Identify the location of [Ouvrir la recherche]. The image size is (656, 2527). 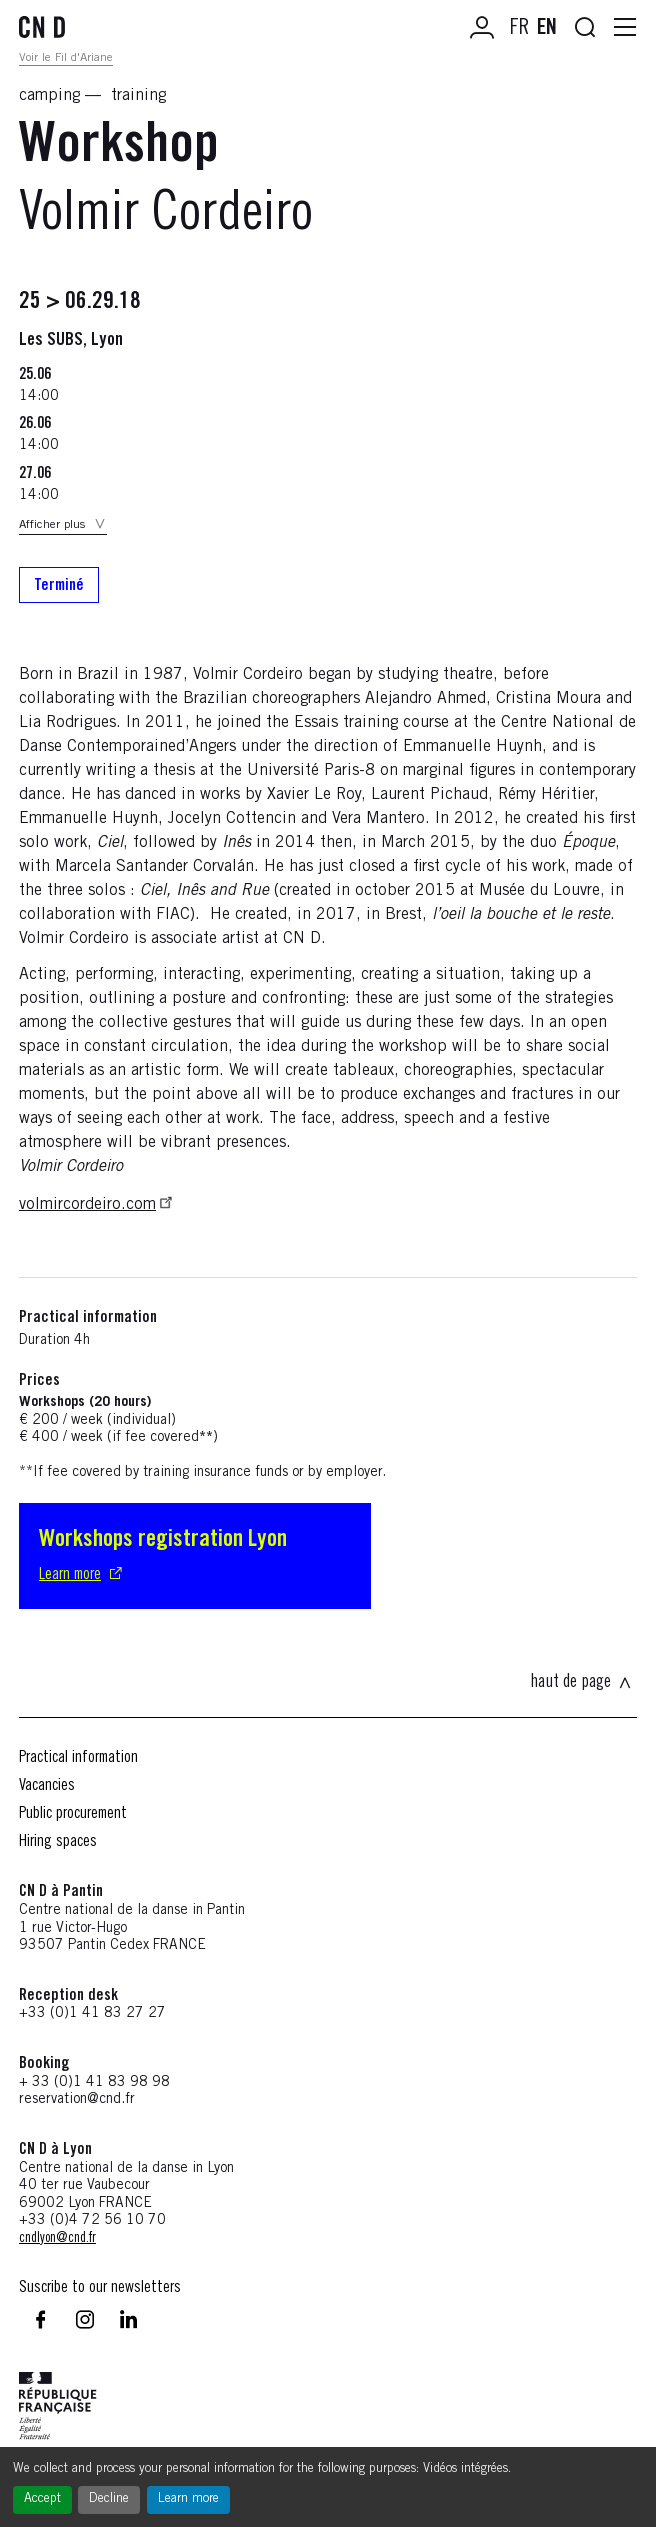
(585, 28).